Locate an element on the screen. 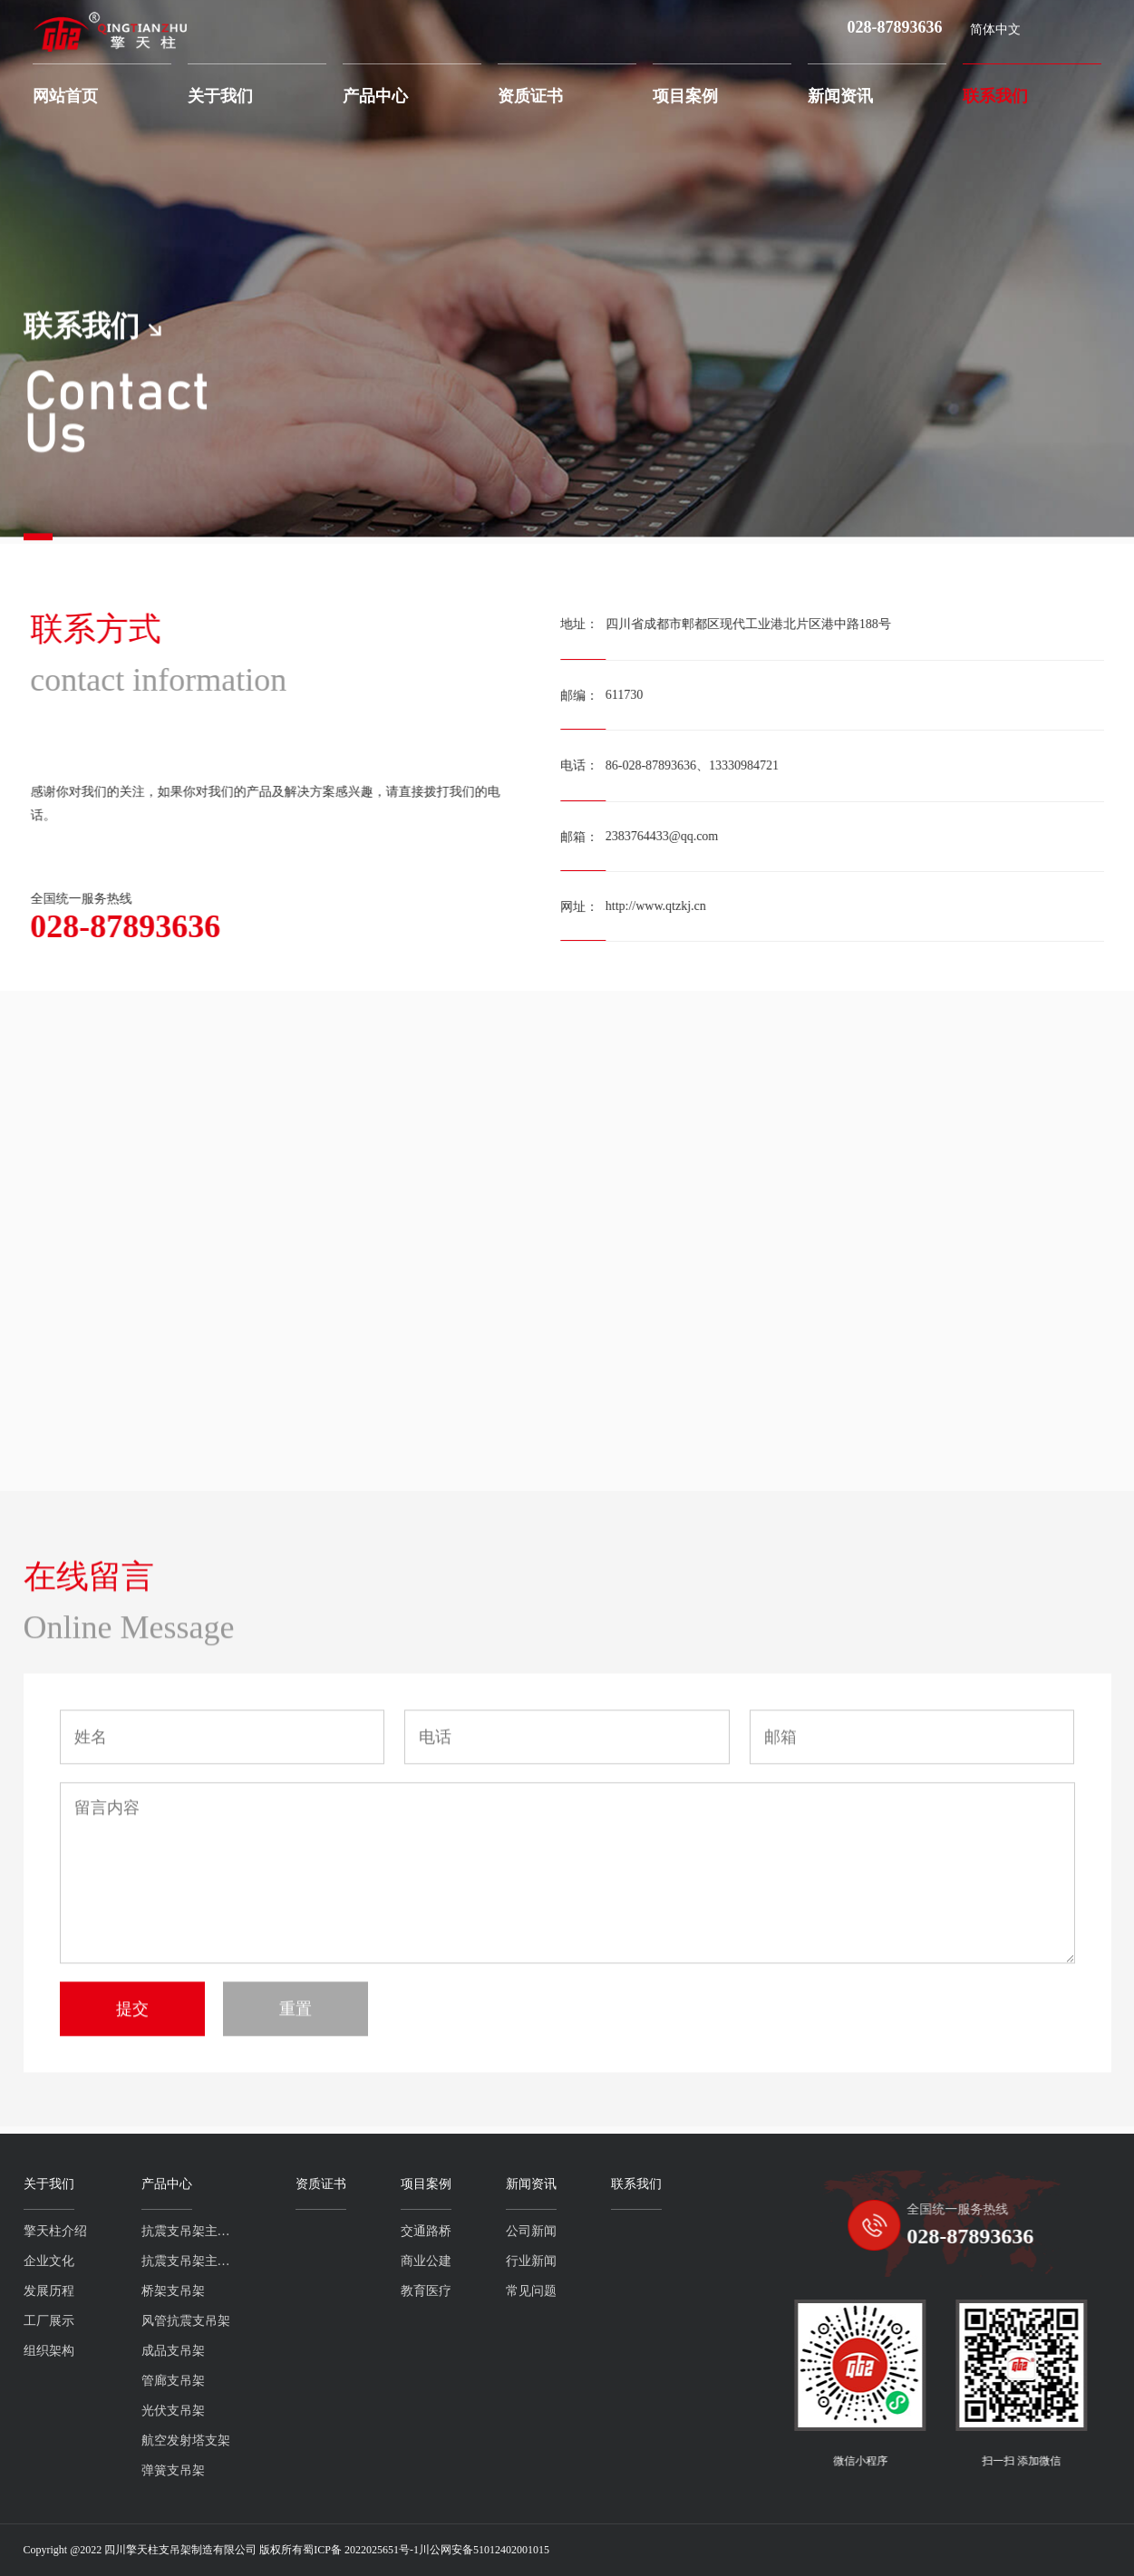 Image resolution: width=1134 pixels, height=2576 pixels. 成品支吊架 is located at coordinates (89, 2351).